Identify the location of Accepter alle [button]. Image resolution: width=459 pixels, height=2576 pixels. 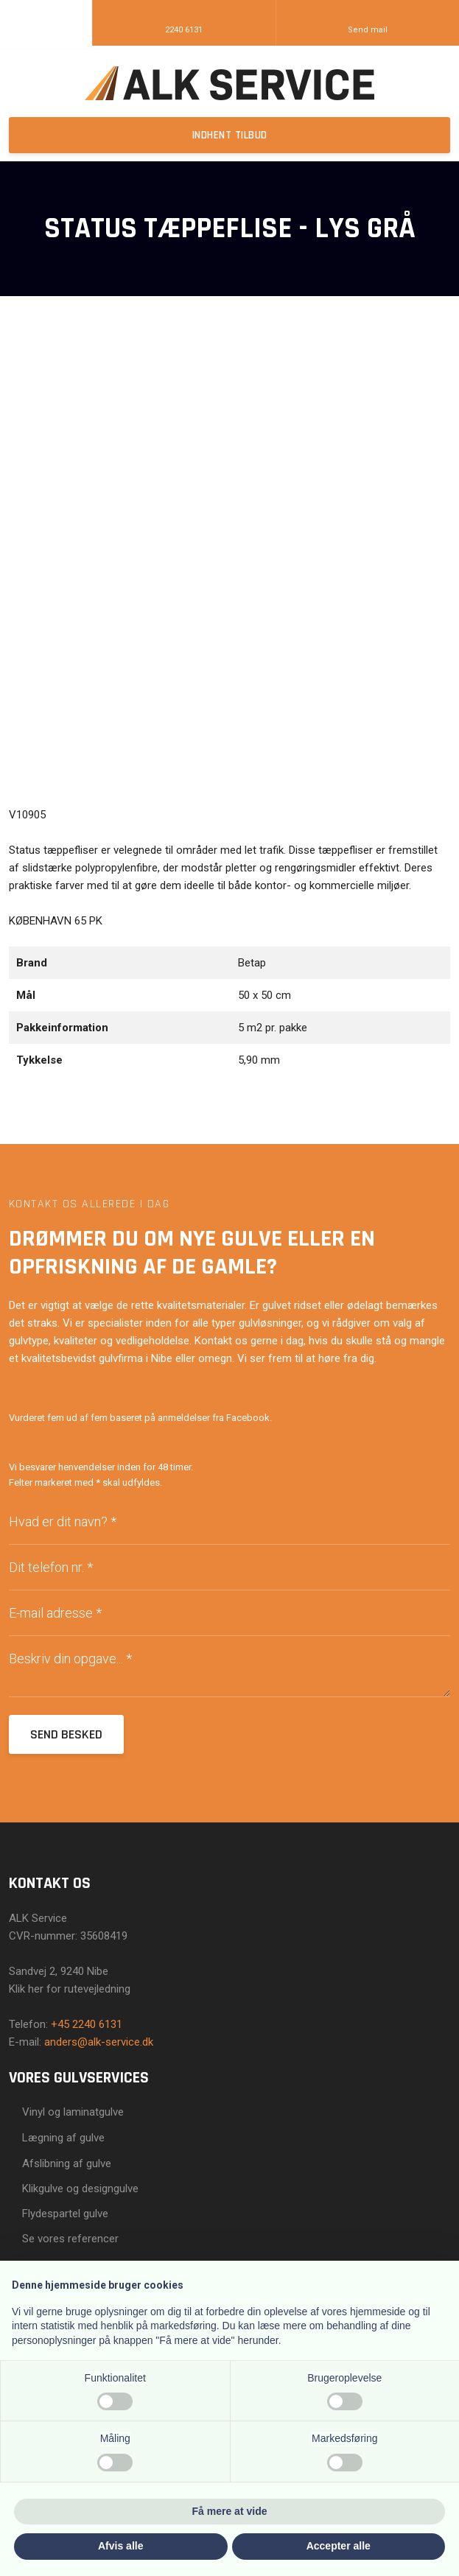
(338, 2546).